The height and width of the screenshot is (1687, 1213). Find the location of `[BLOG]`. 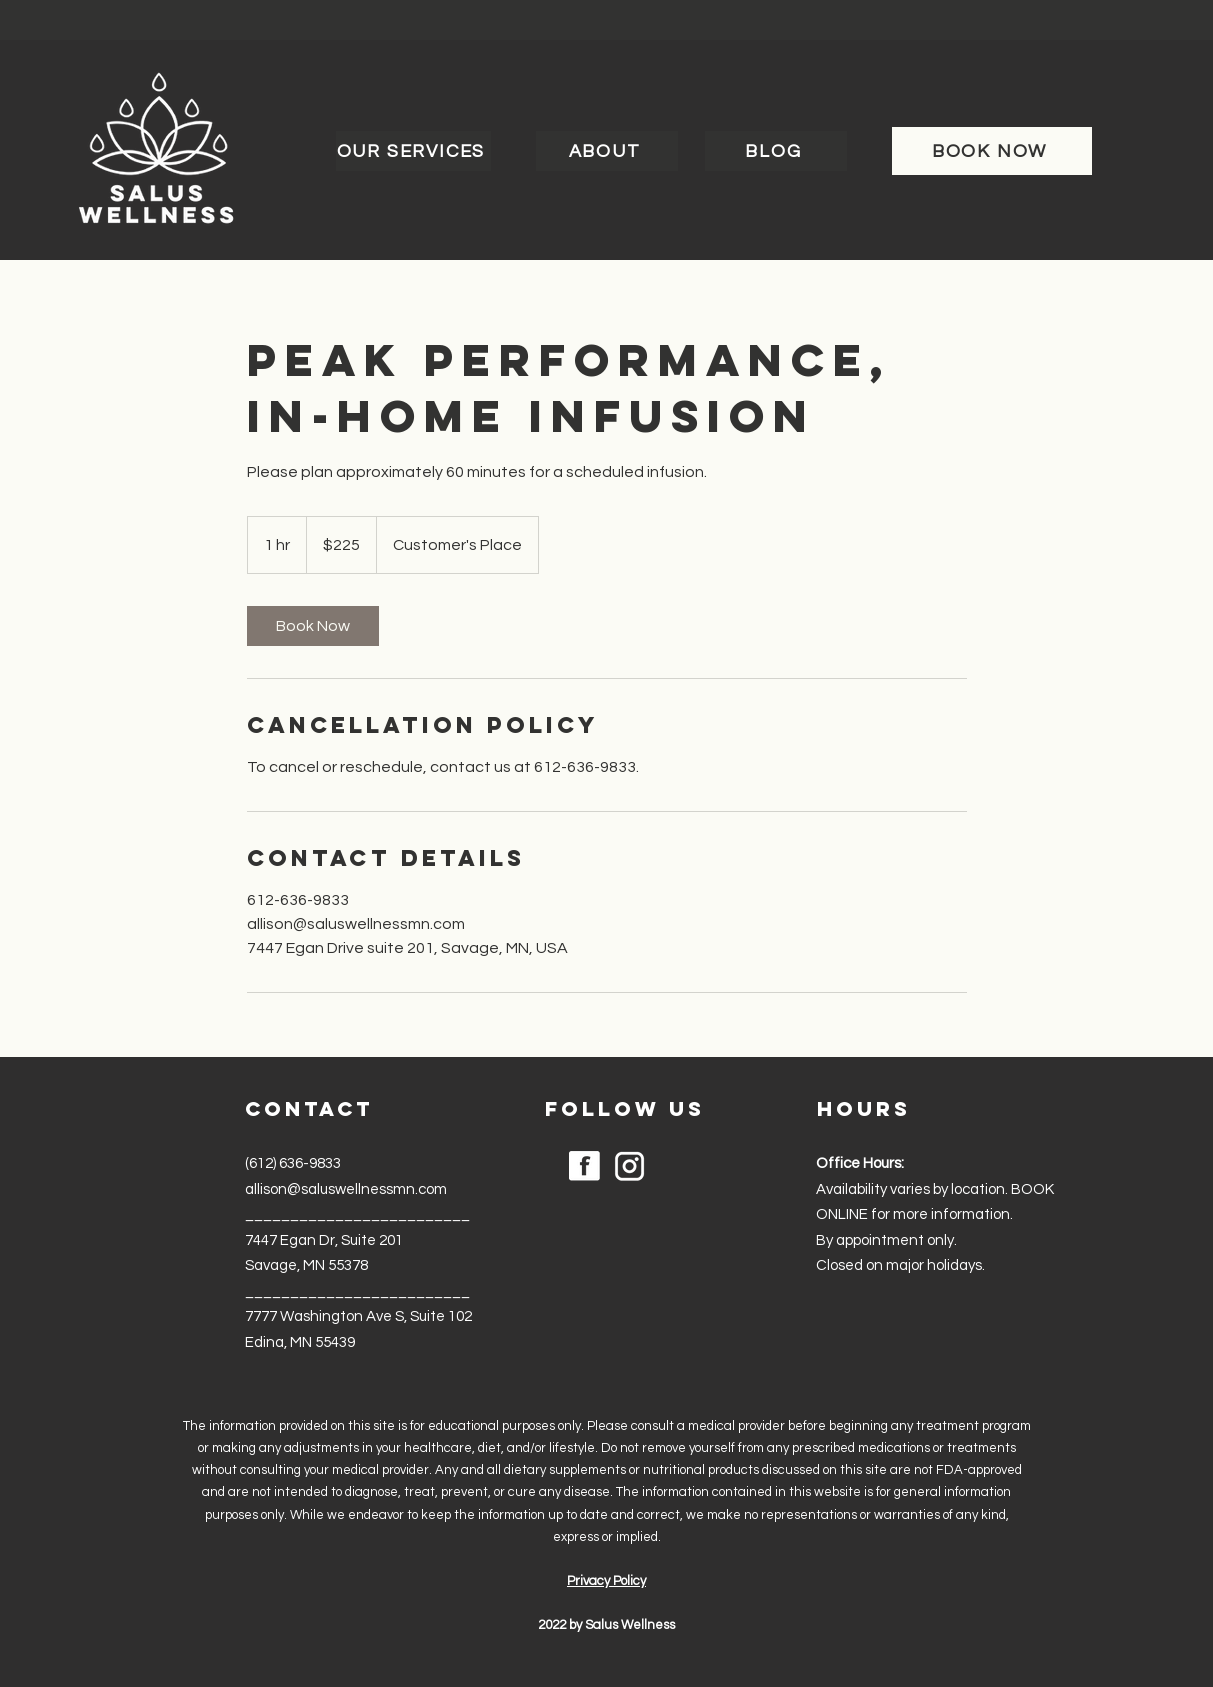

[BLOG] is located at coordinates (776, 151).